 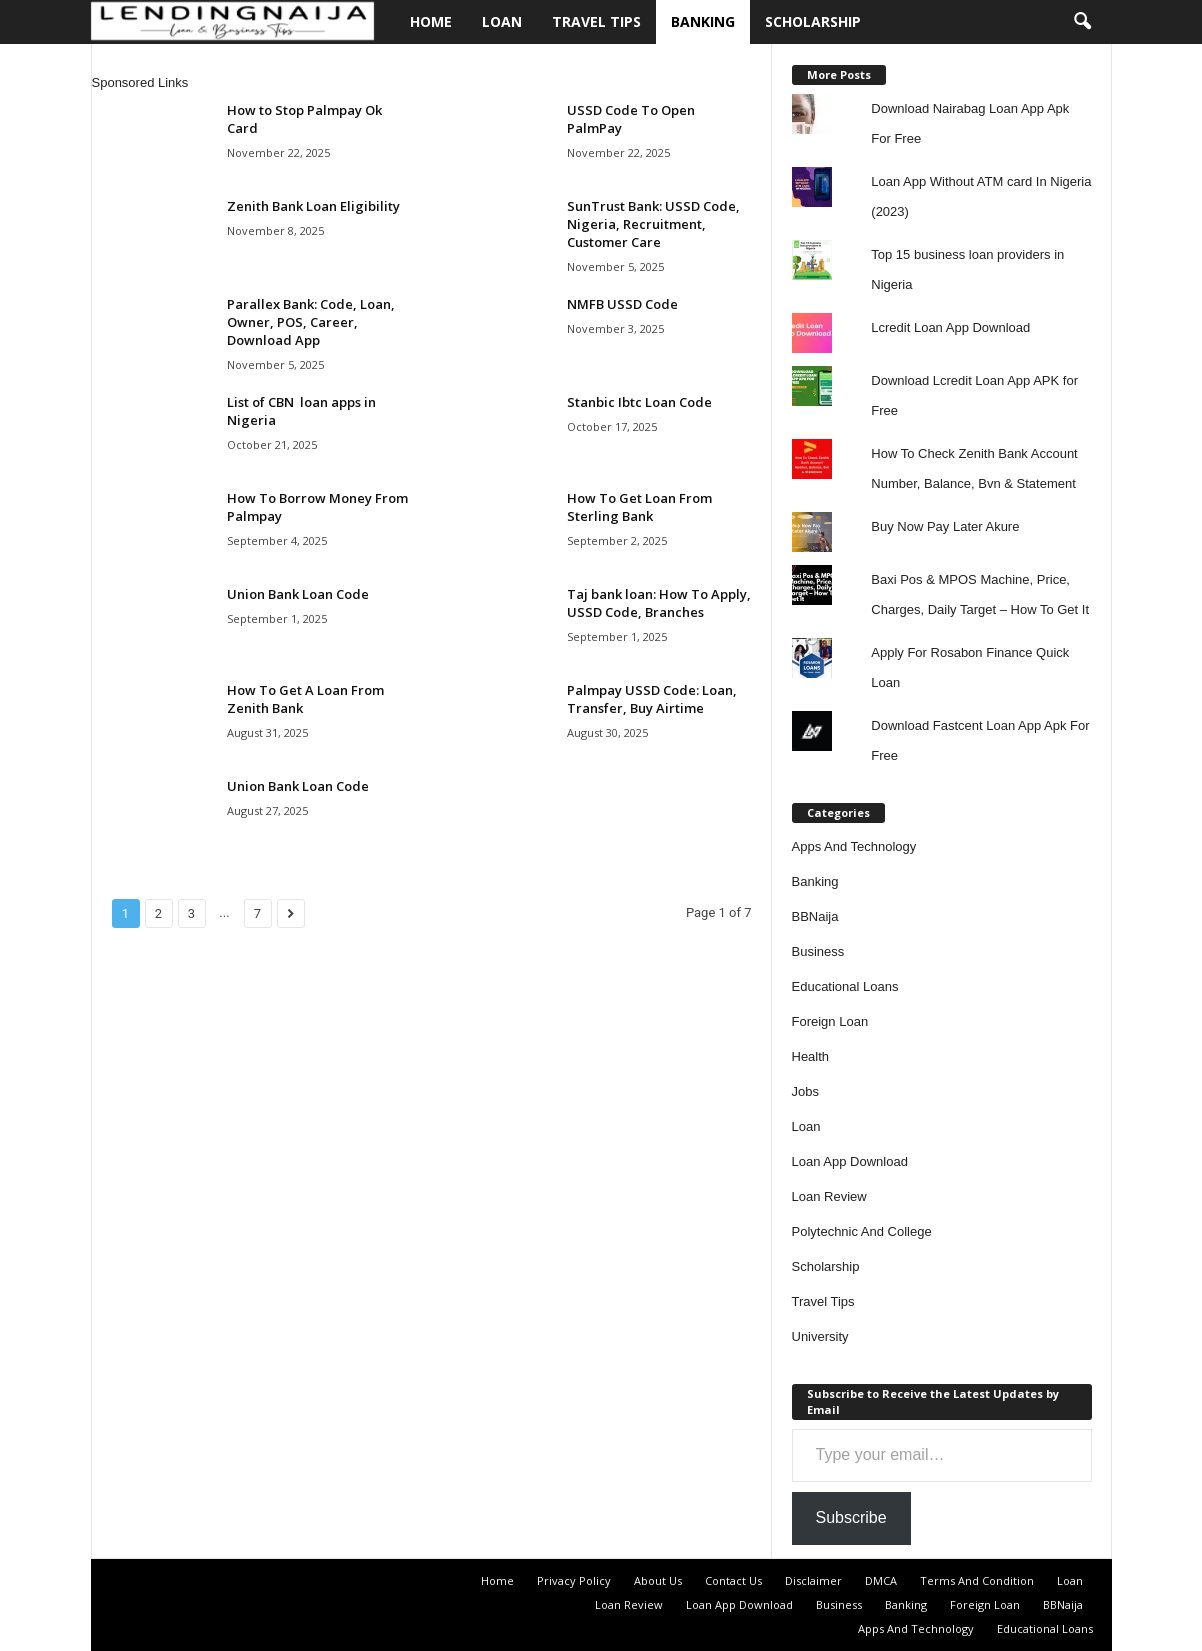 I want to click on Educational Loans, so click(x=845, y=986).